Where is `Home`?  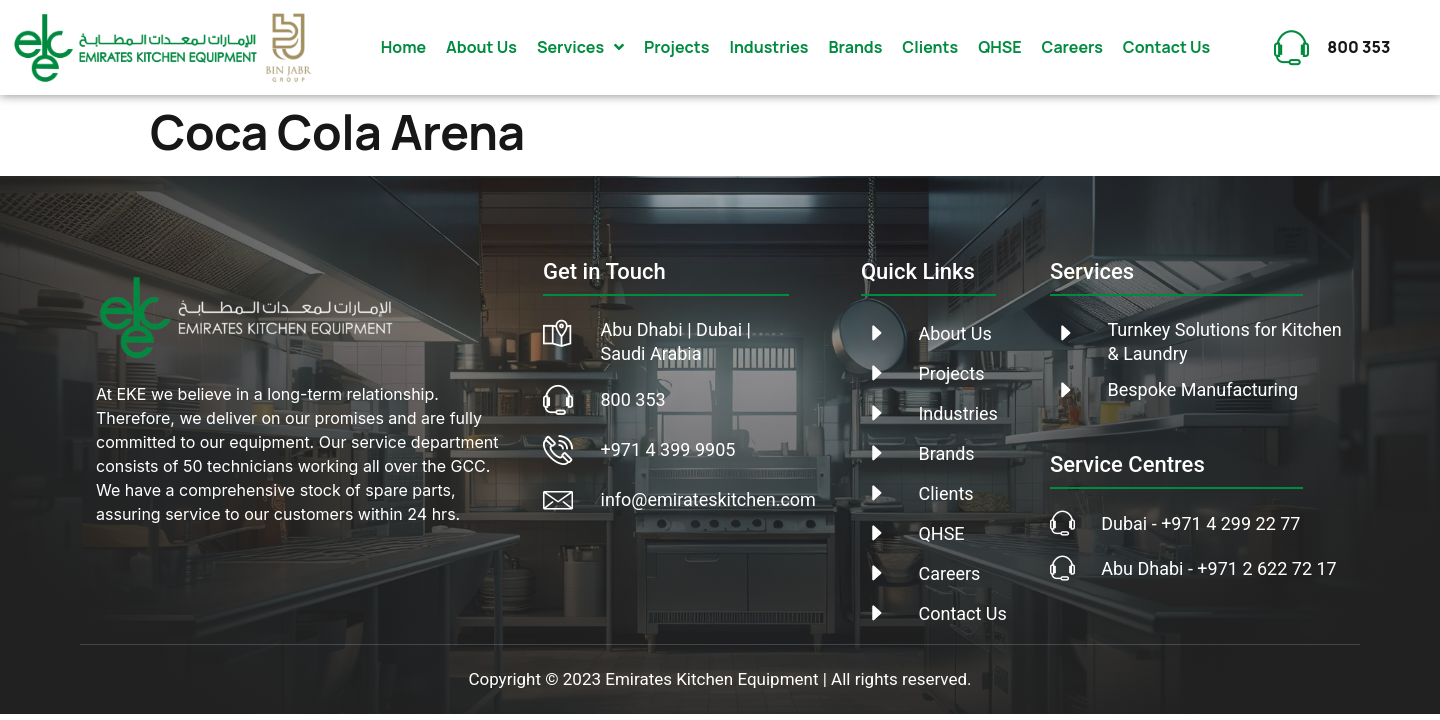
Home is located at coordinates (403, 47).